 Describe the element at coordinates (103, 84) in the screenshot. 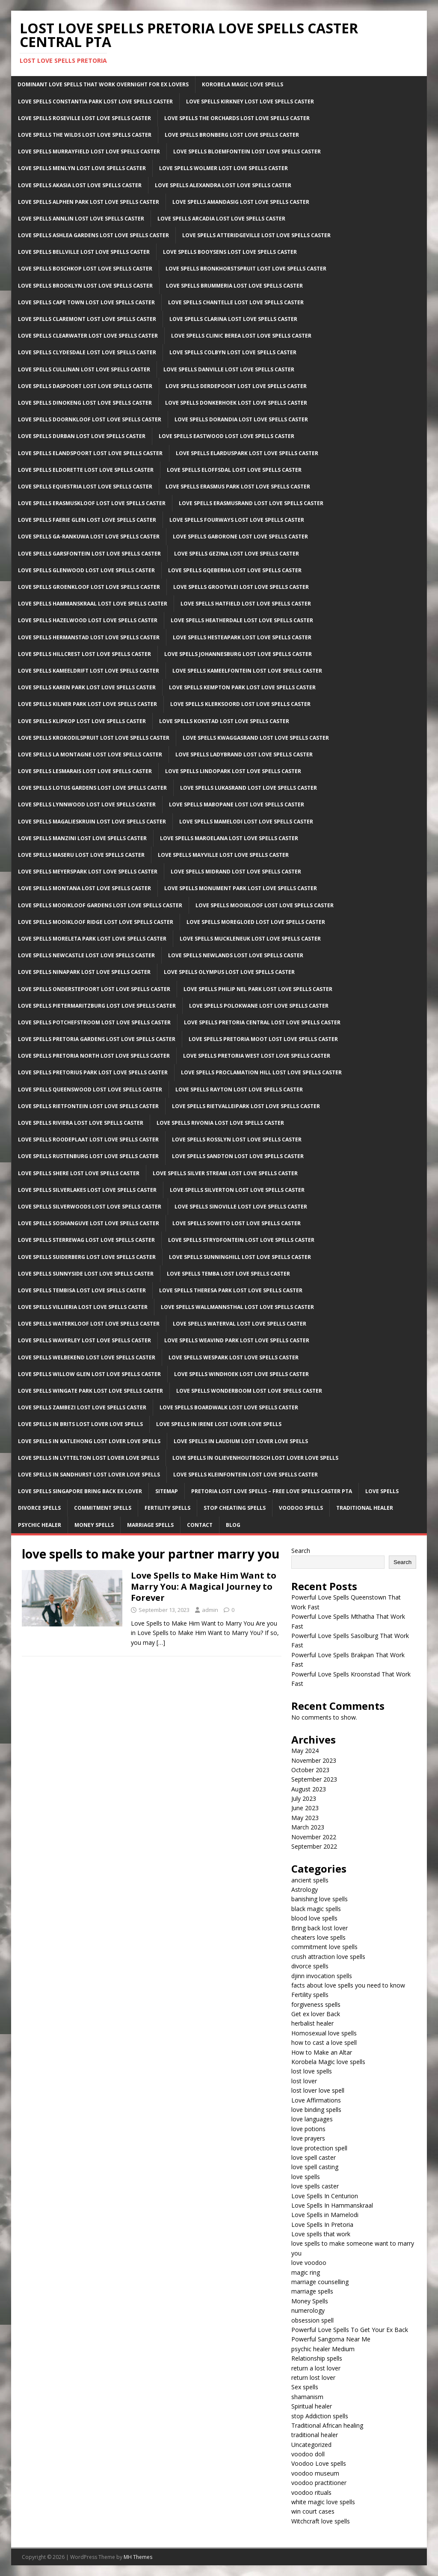

I see `Dominant Love Spells That Work Overnight For EX Lovers` at that location.